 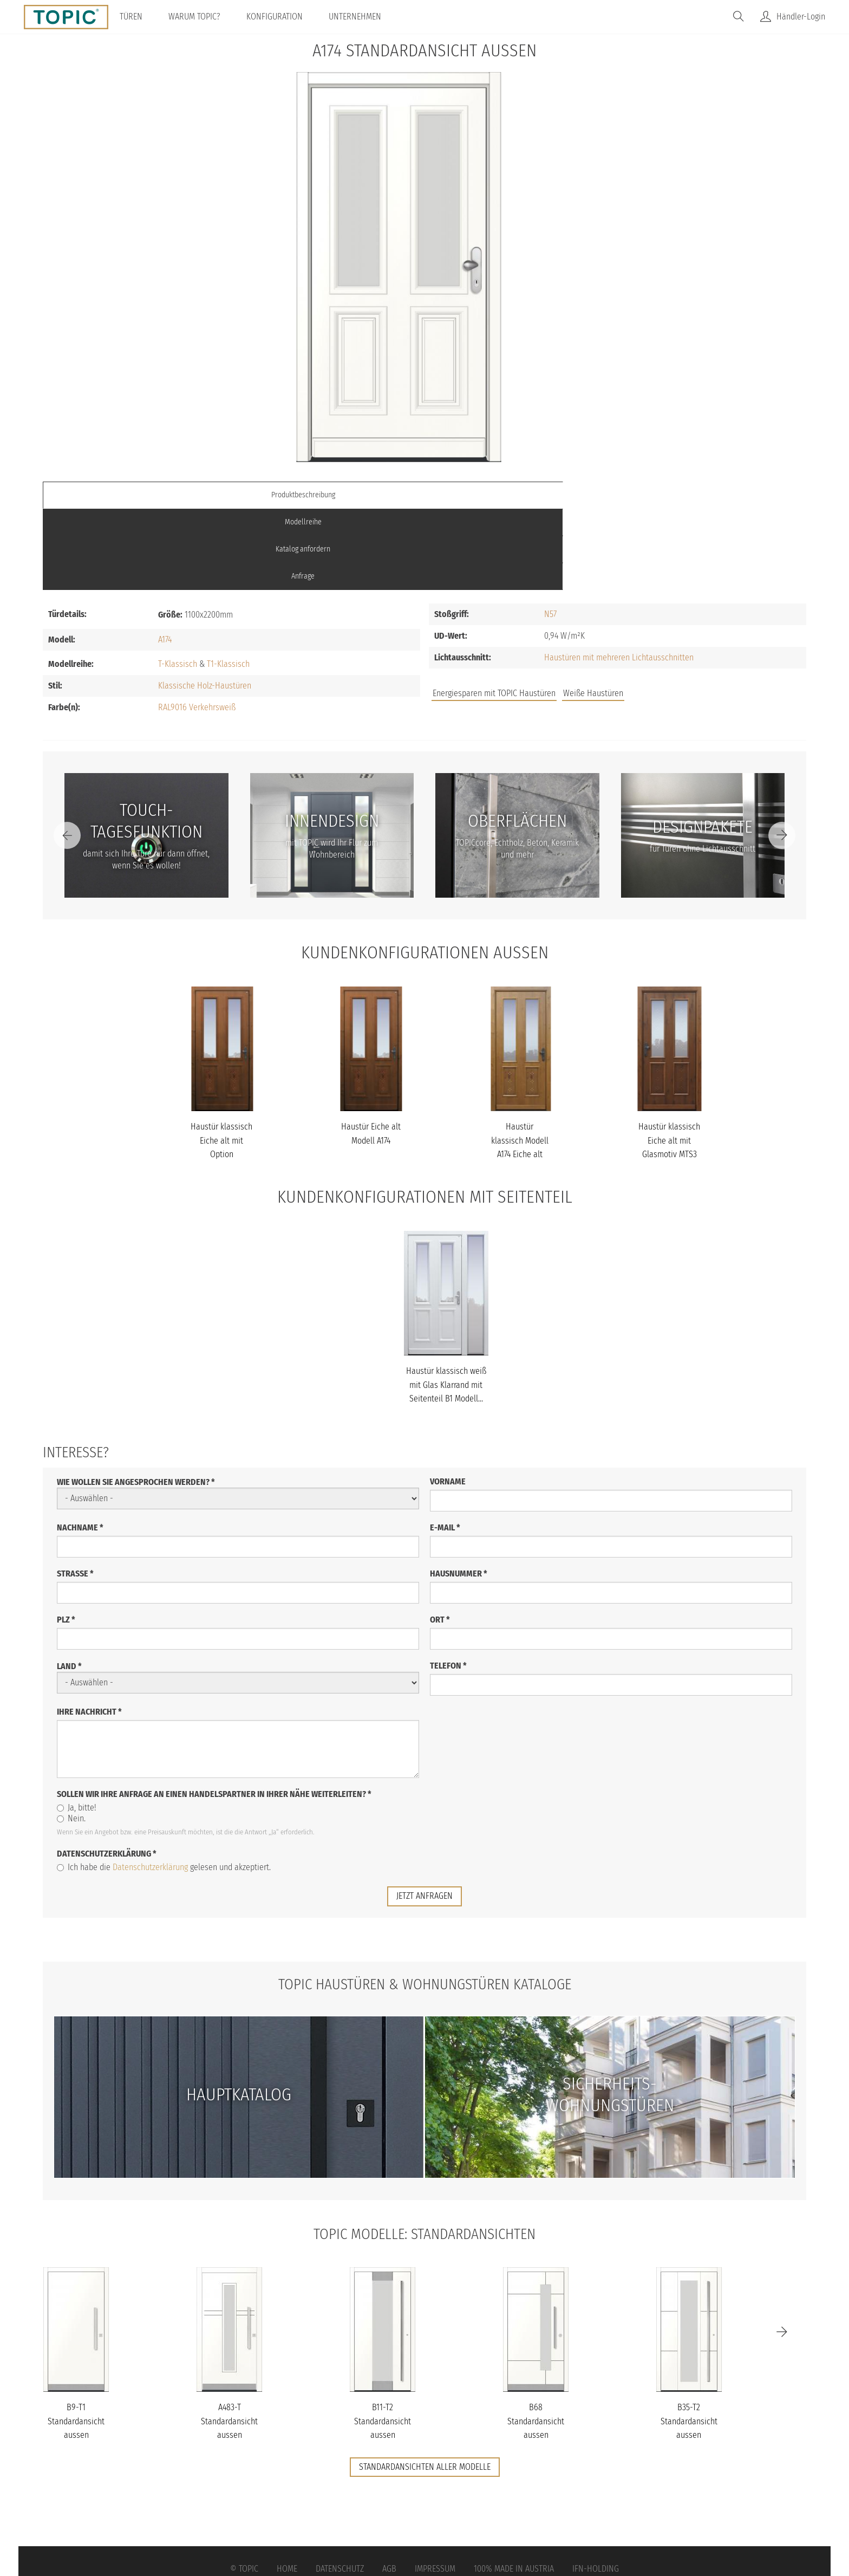 I want to click on Ja, bitte!, so click(x=76, y=1726).